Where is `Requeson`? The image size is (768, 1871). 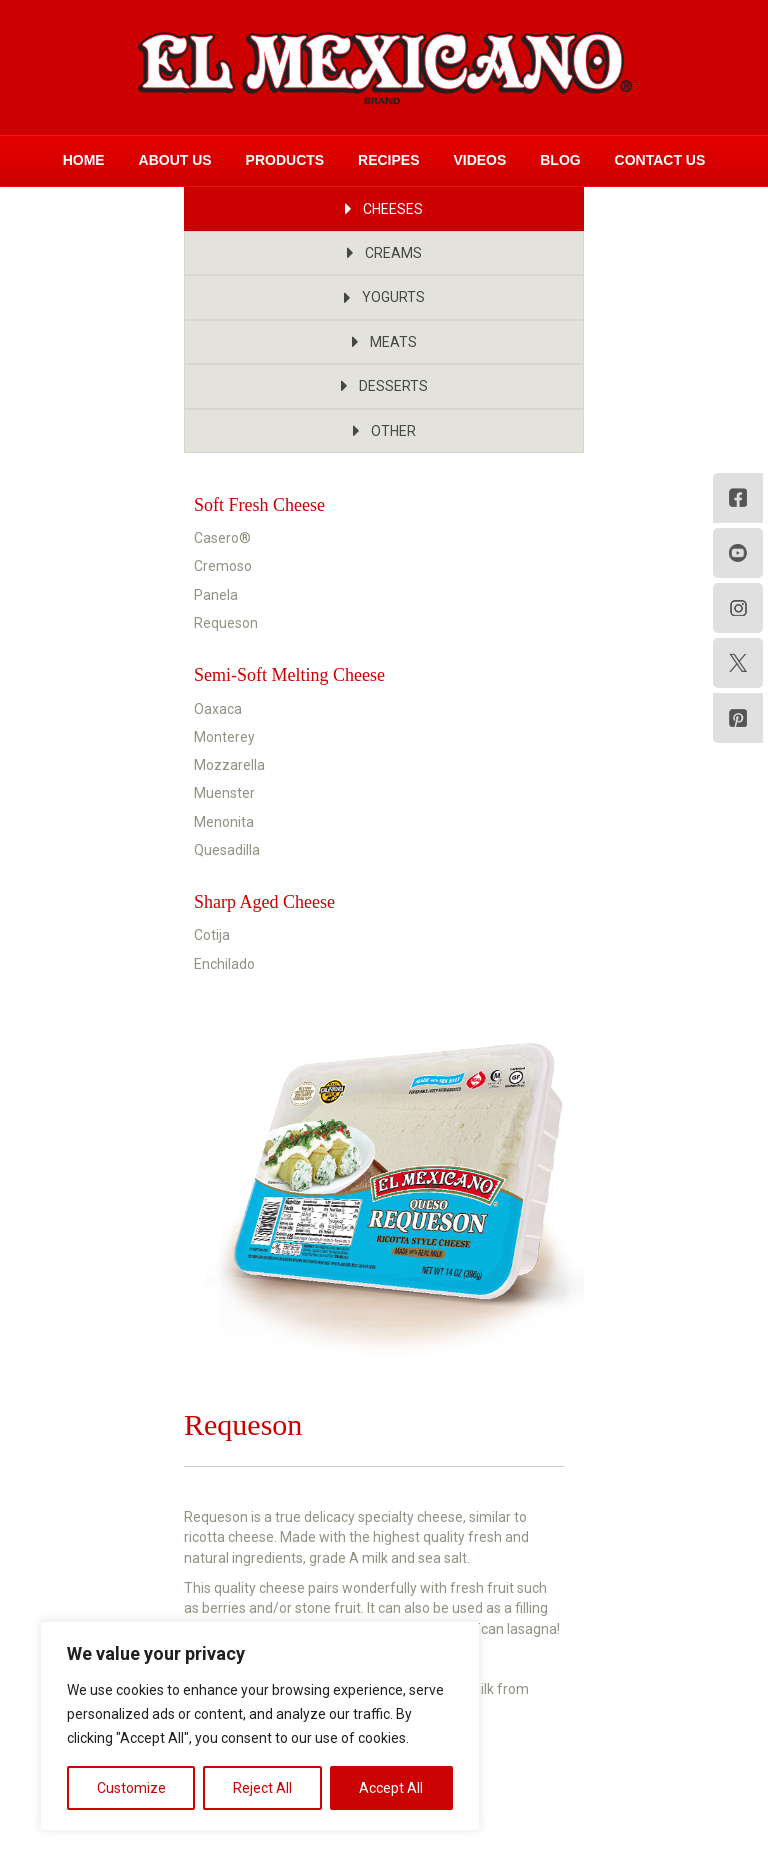
Requeson is located at coordinates (226, 623).